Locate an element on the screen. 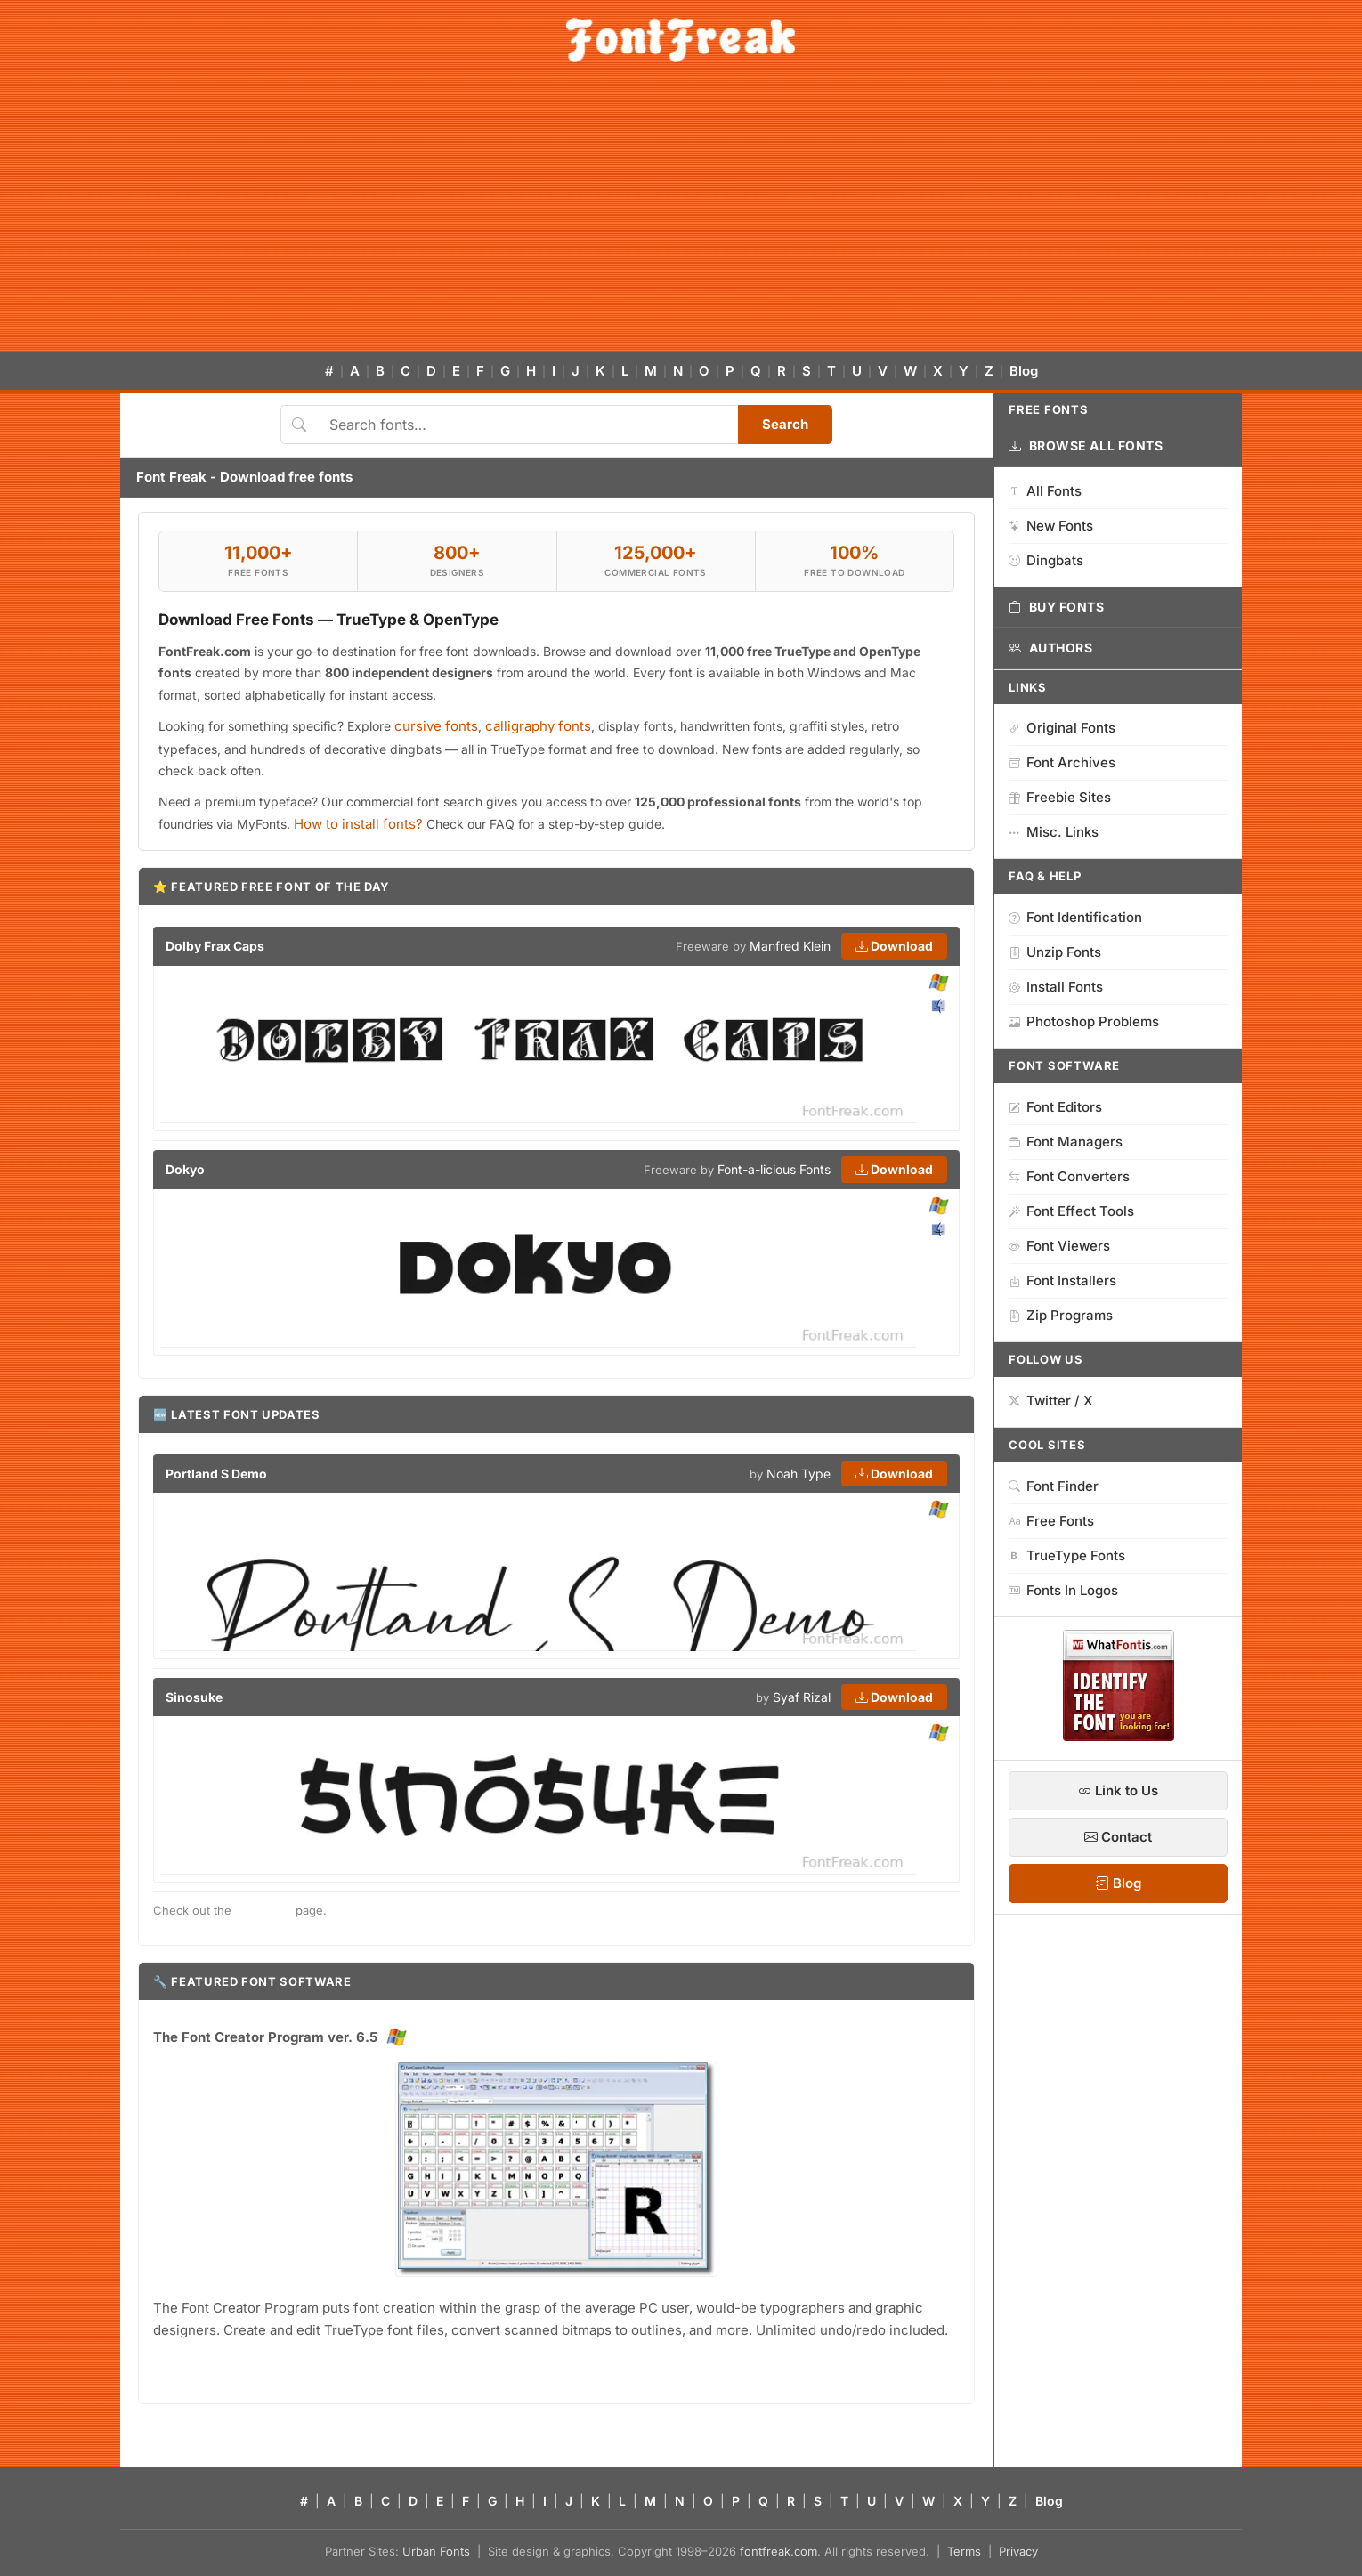  Dokyo is located at coordinates (185, 1169).